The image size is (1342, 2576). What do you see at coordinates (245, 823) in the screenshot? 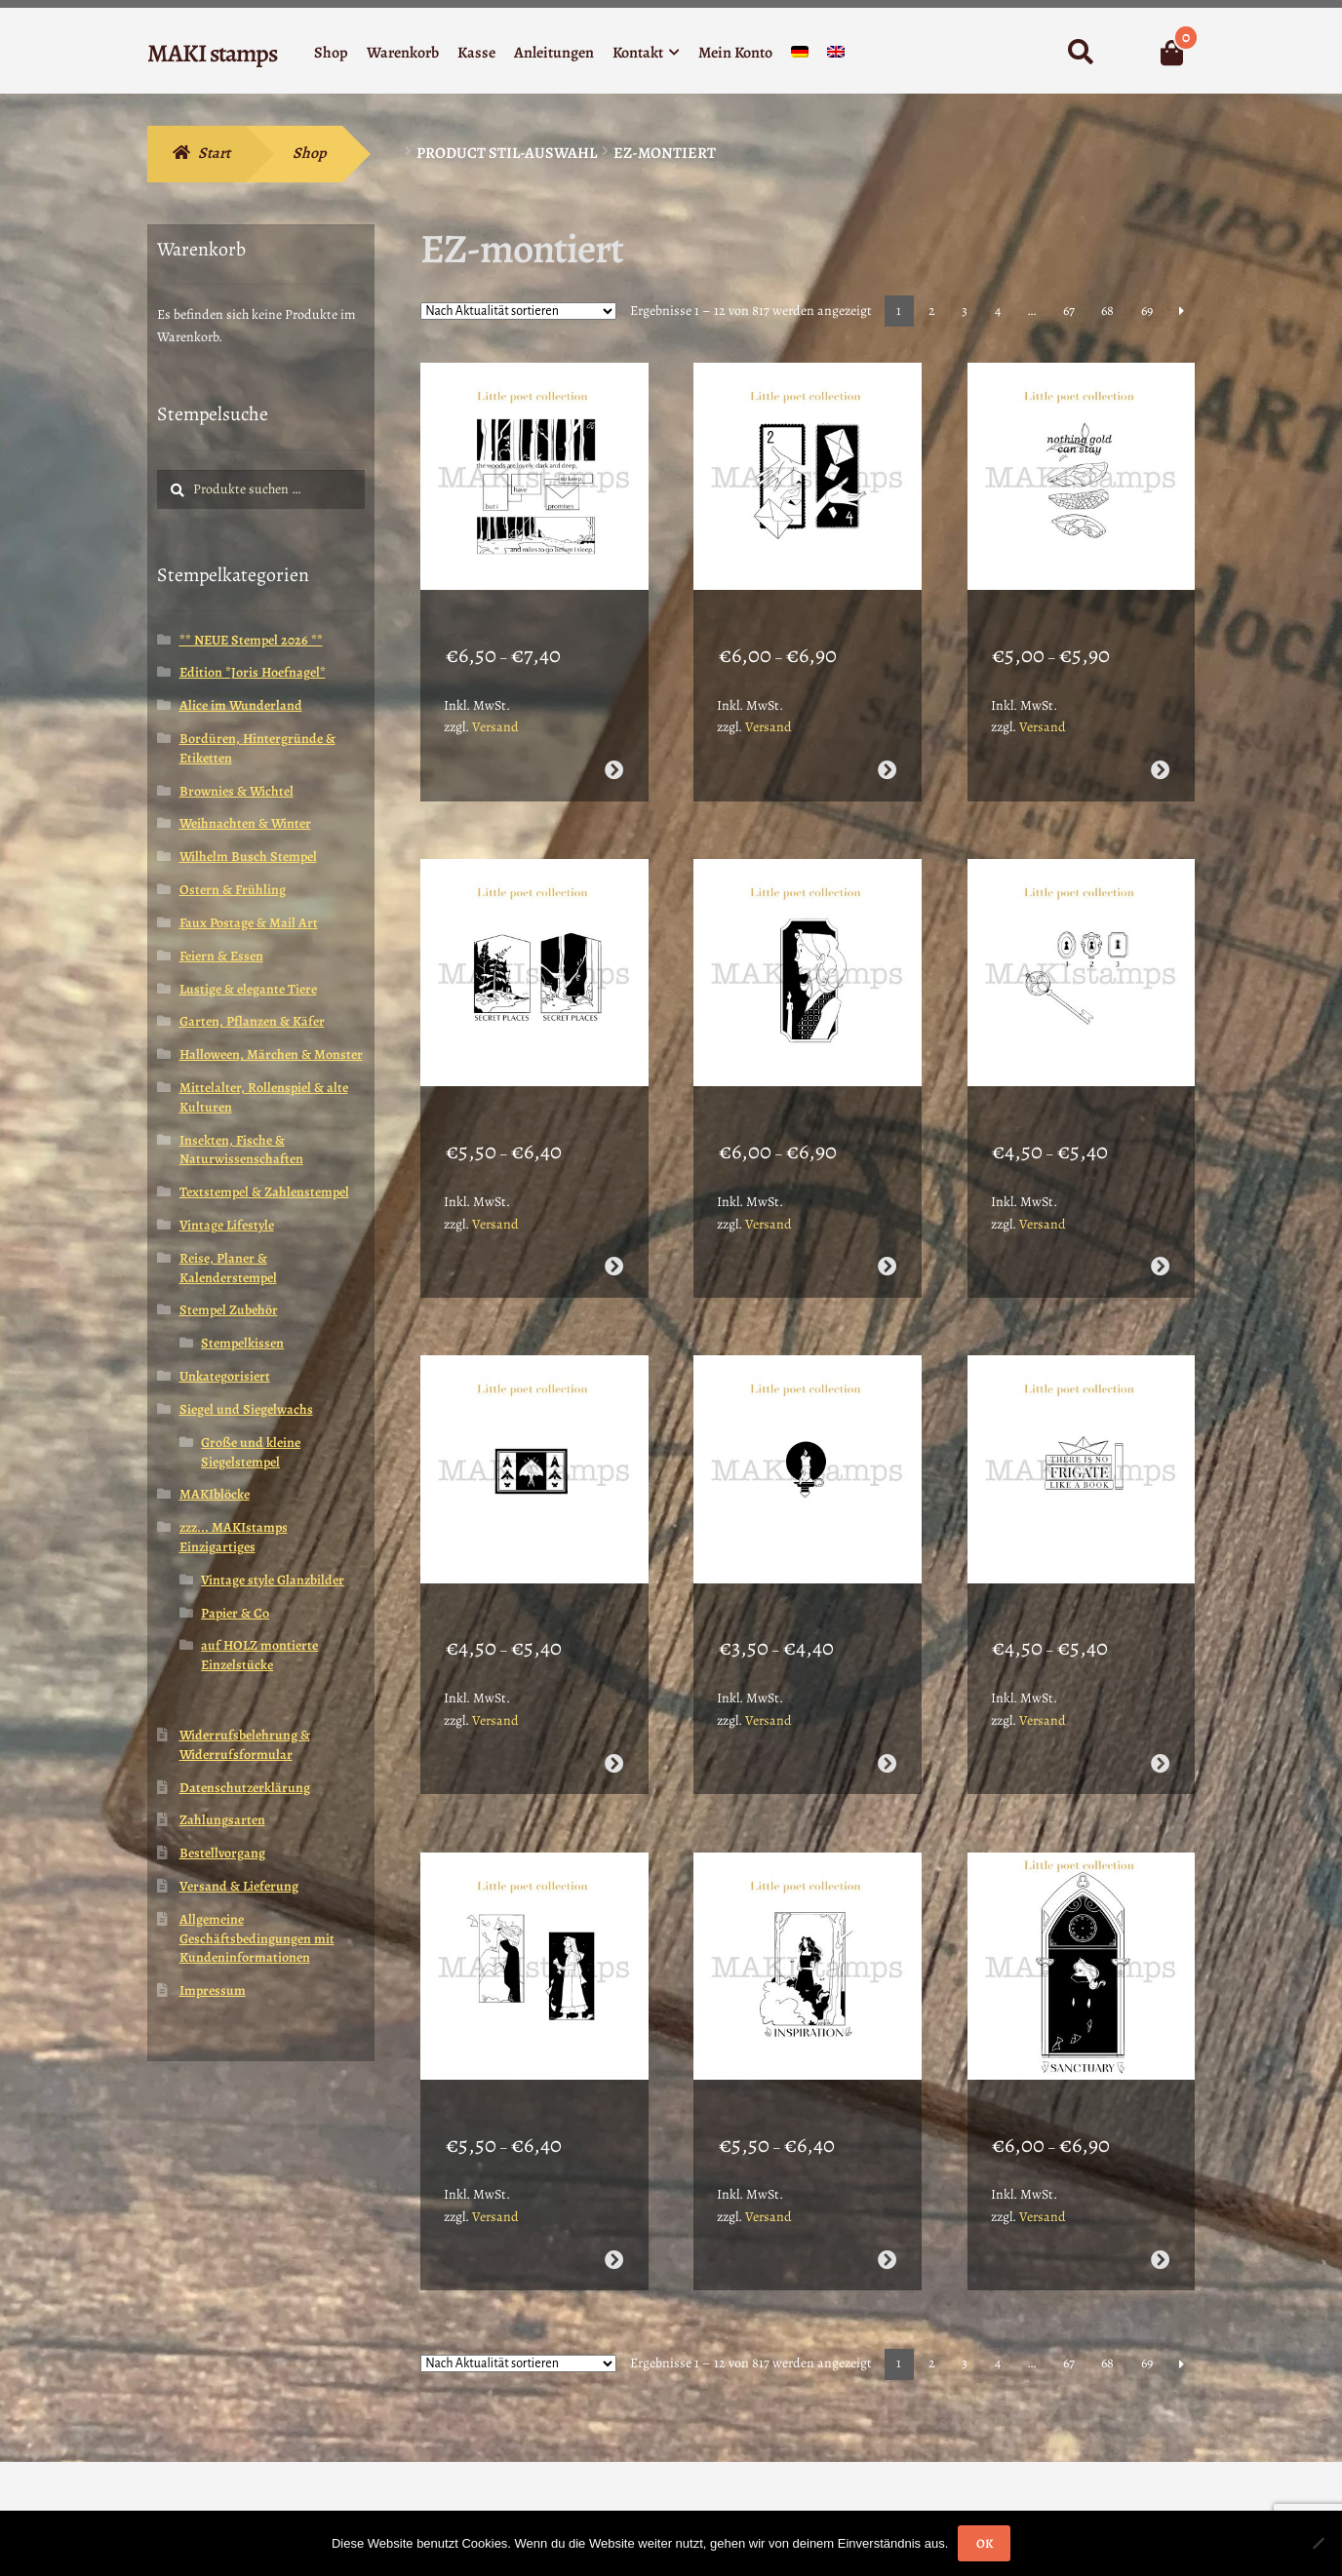
I see `Weihnachten & Winter` at bounding box center [245, 823].